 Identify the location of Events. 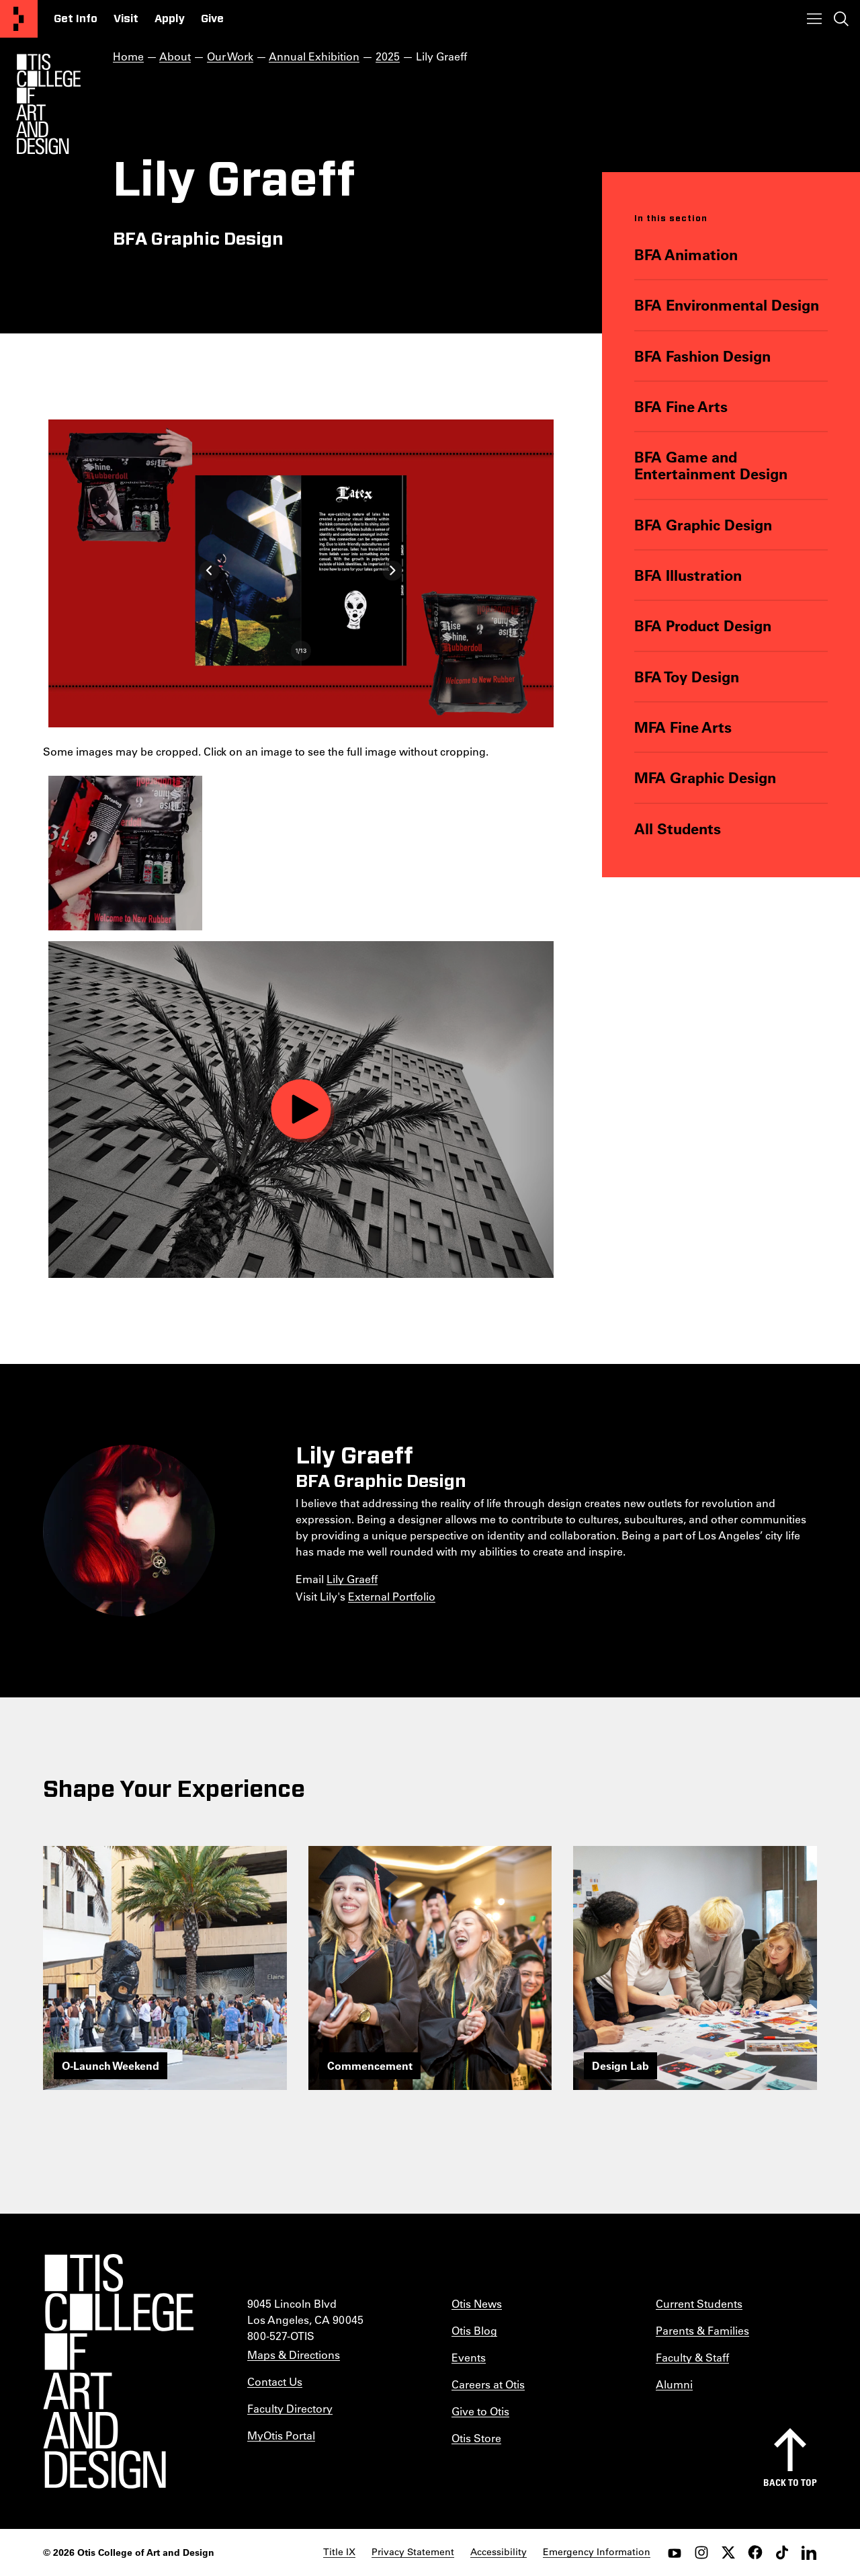
(469, 2357).